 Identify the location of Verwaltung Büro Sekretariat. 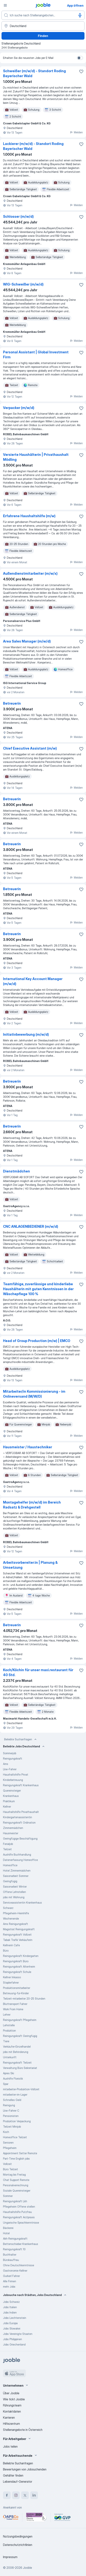
(20, 2067).